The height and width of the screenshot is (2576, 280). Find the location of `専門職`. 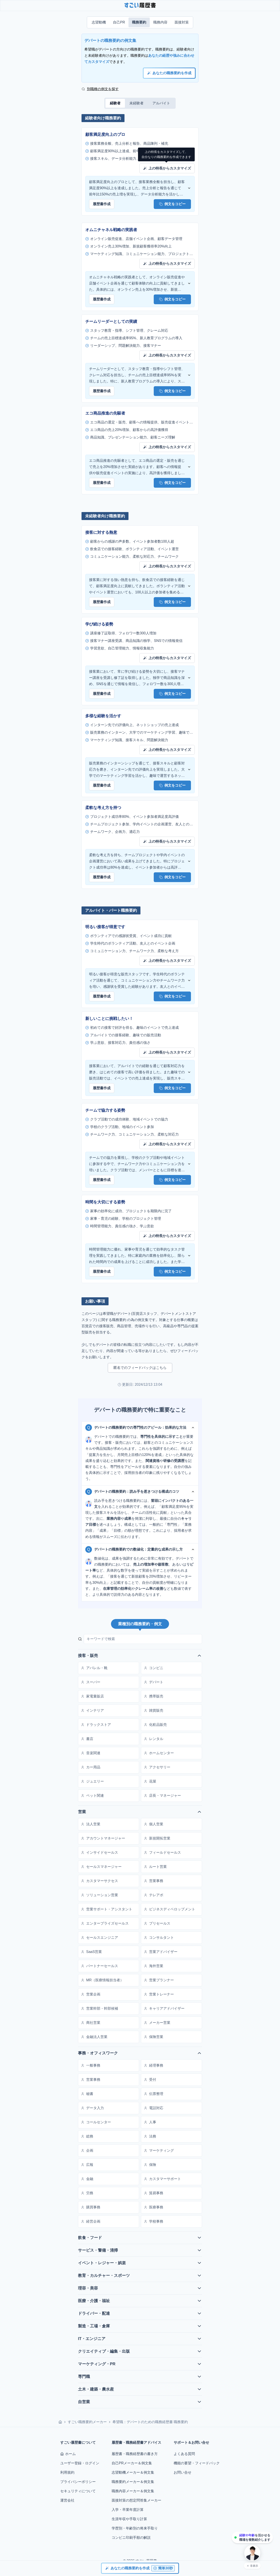

専門職 is located at coordinates (140, 2376).